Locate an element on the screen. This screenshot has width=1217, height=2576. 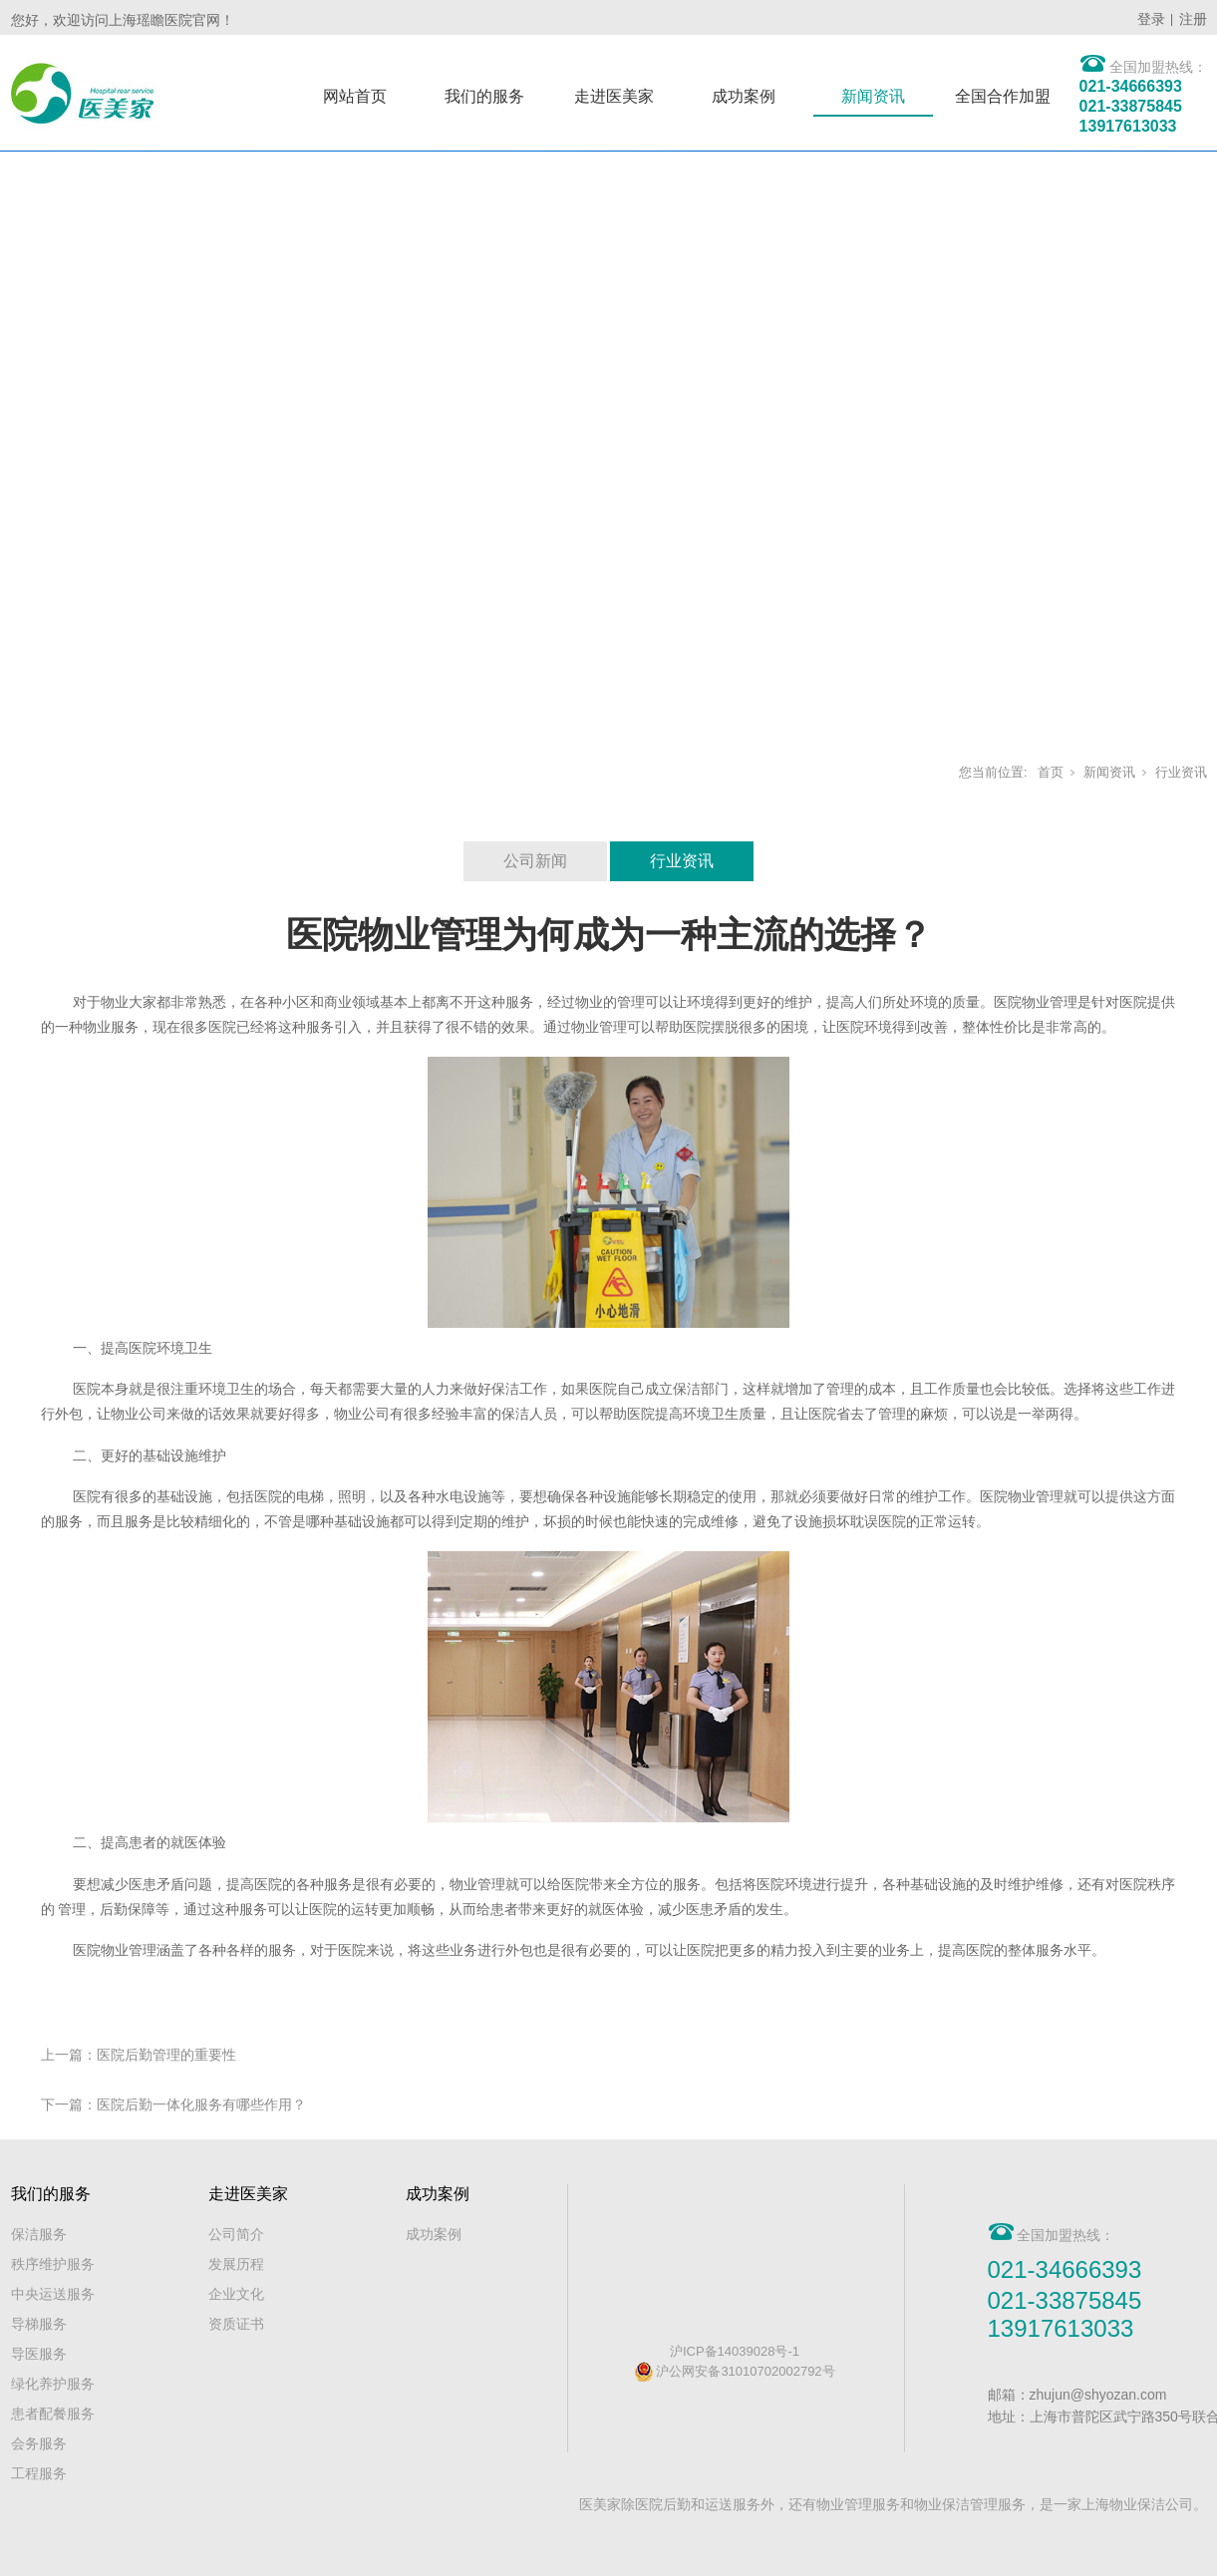
全国合作加盟 is located at coordinates (1003, 96).